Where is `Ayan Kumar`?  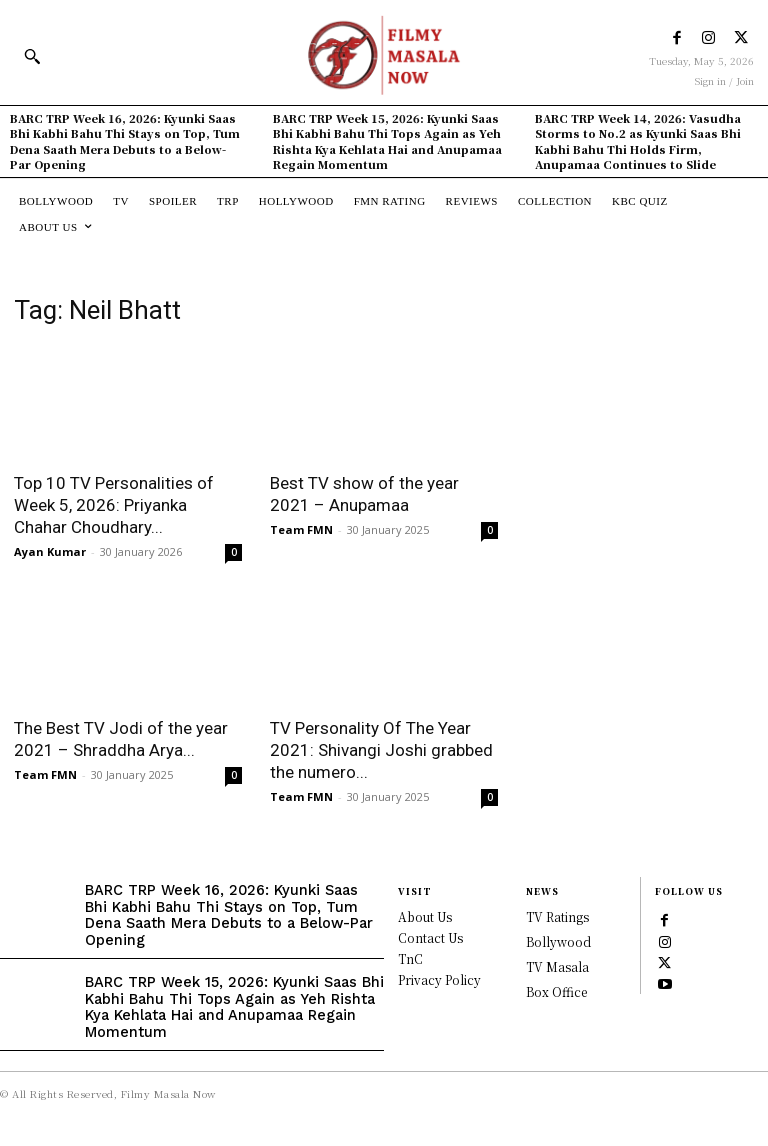
Ayan Kumar is located at coordinates (50, 551).